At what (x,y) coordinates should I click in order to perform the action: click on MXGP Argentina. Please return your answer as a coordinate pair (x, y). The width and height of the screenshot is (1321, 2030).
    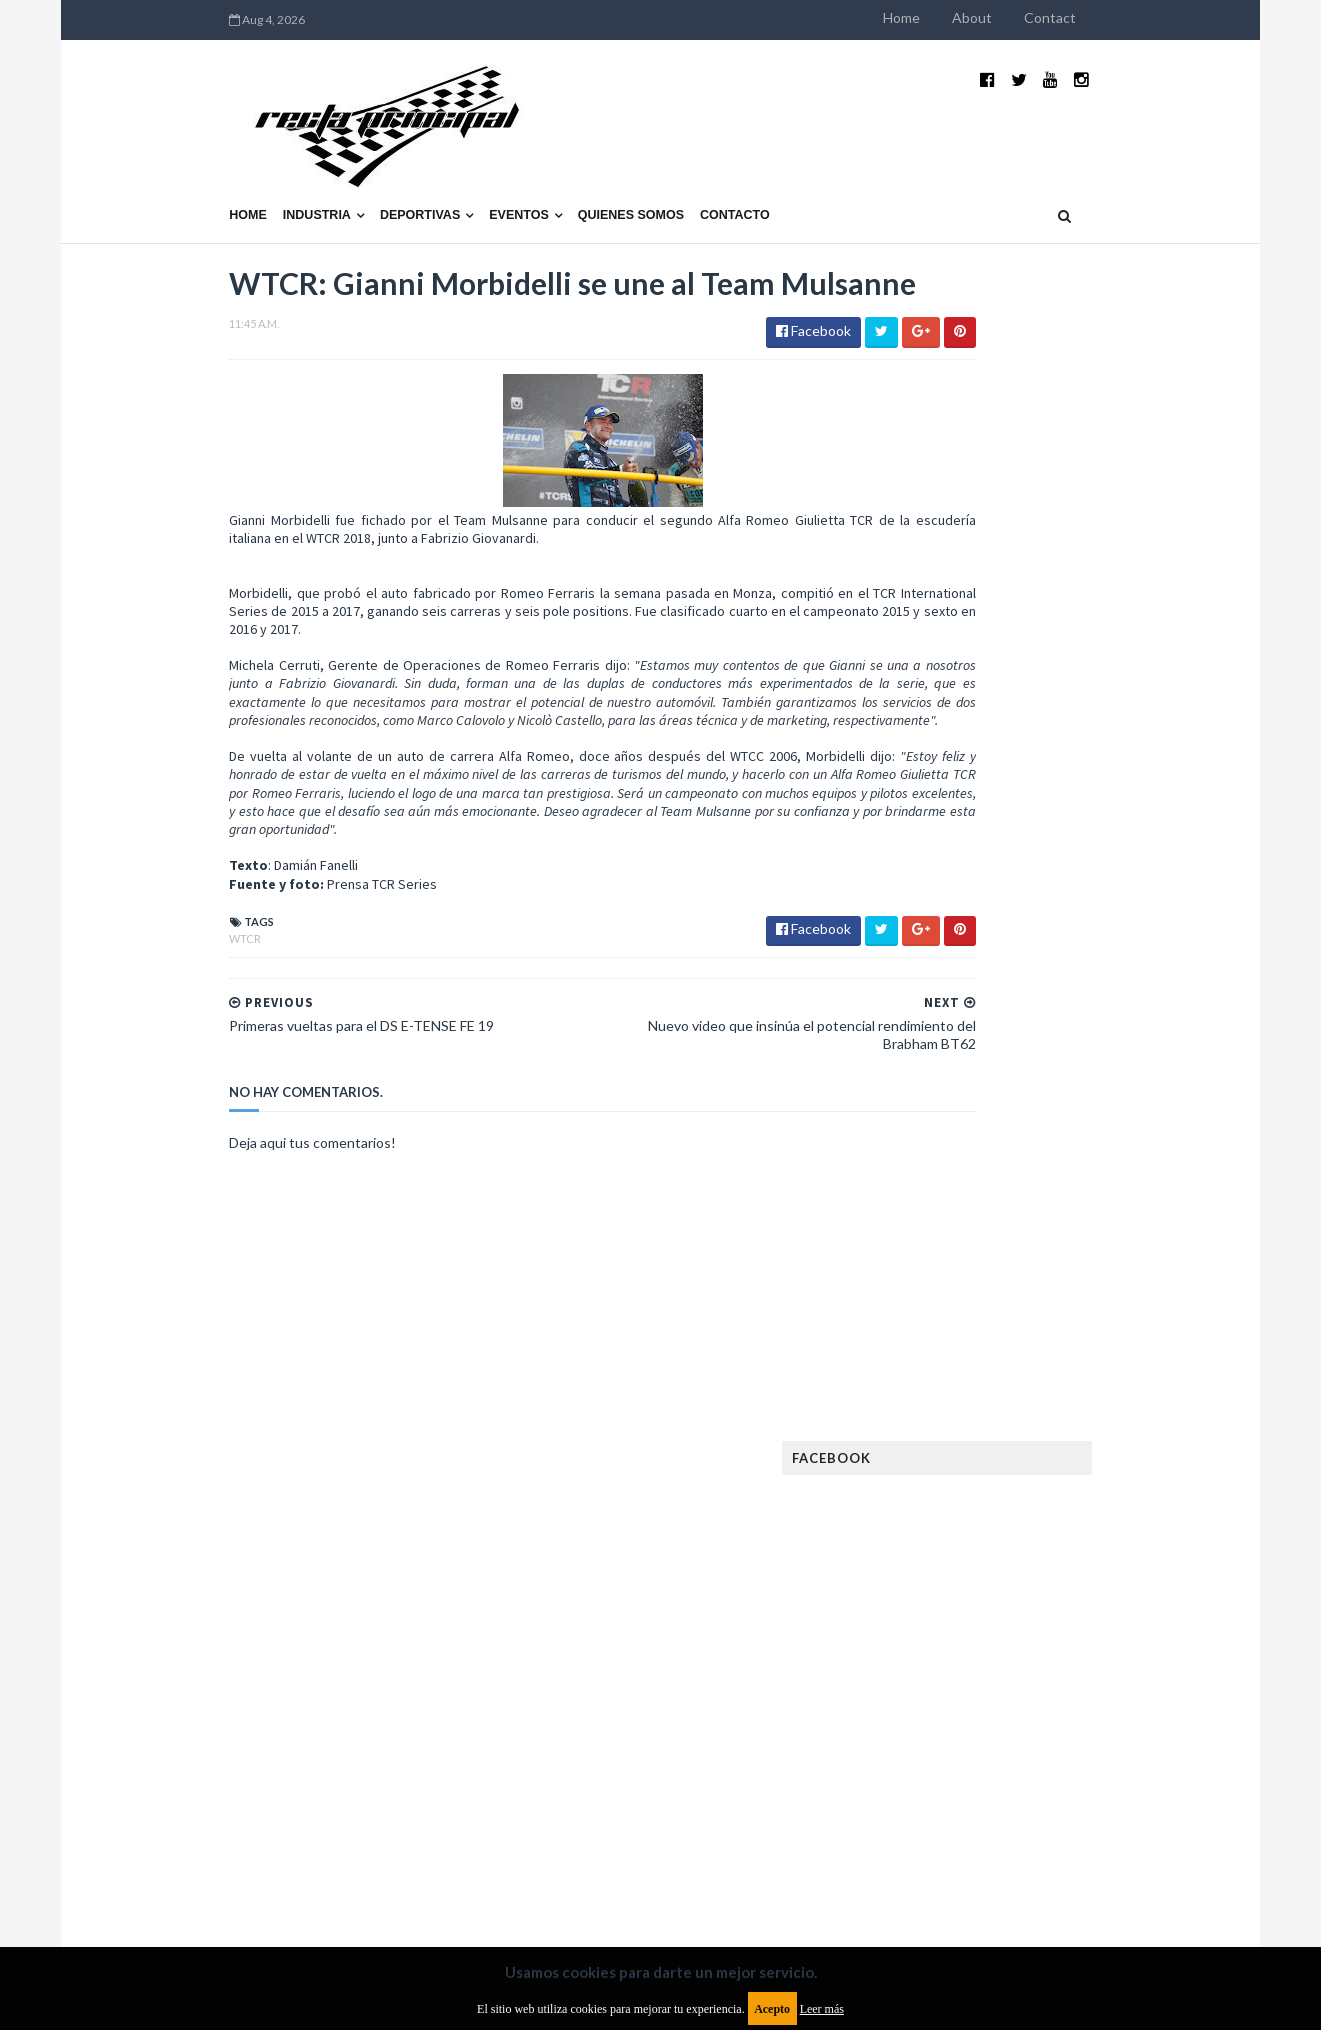
    Looking at the image, I should click on (971, 1590).